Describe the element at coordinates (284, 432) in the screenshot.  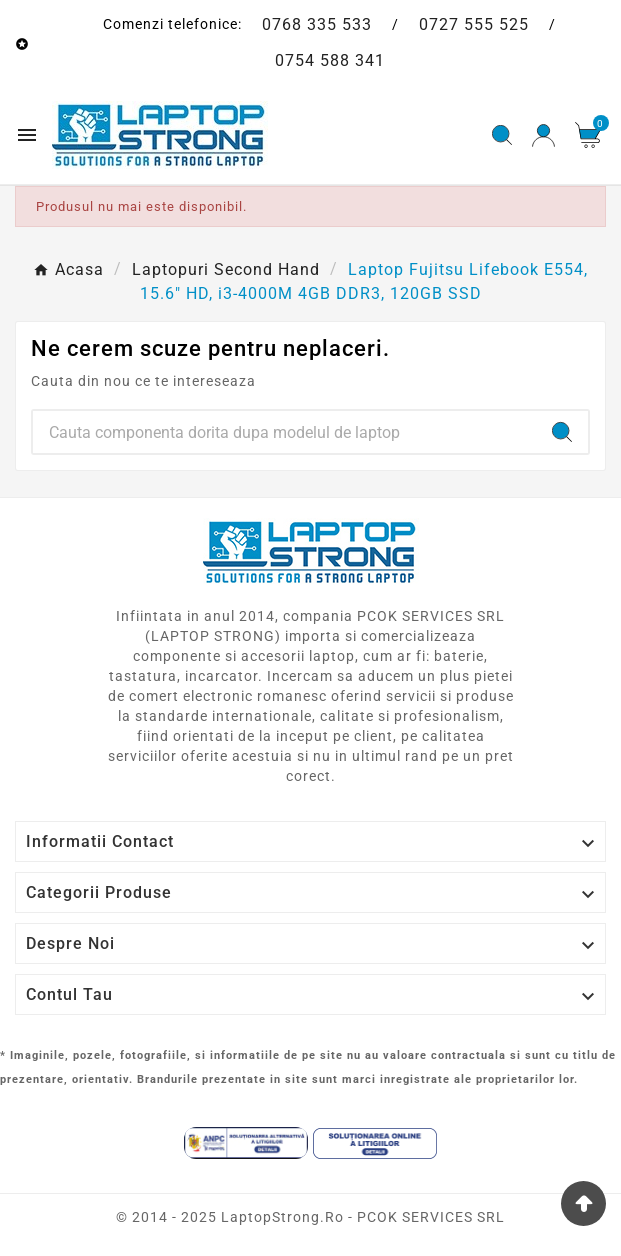
I see `[Search]` at that location.